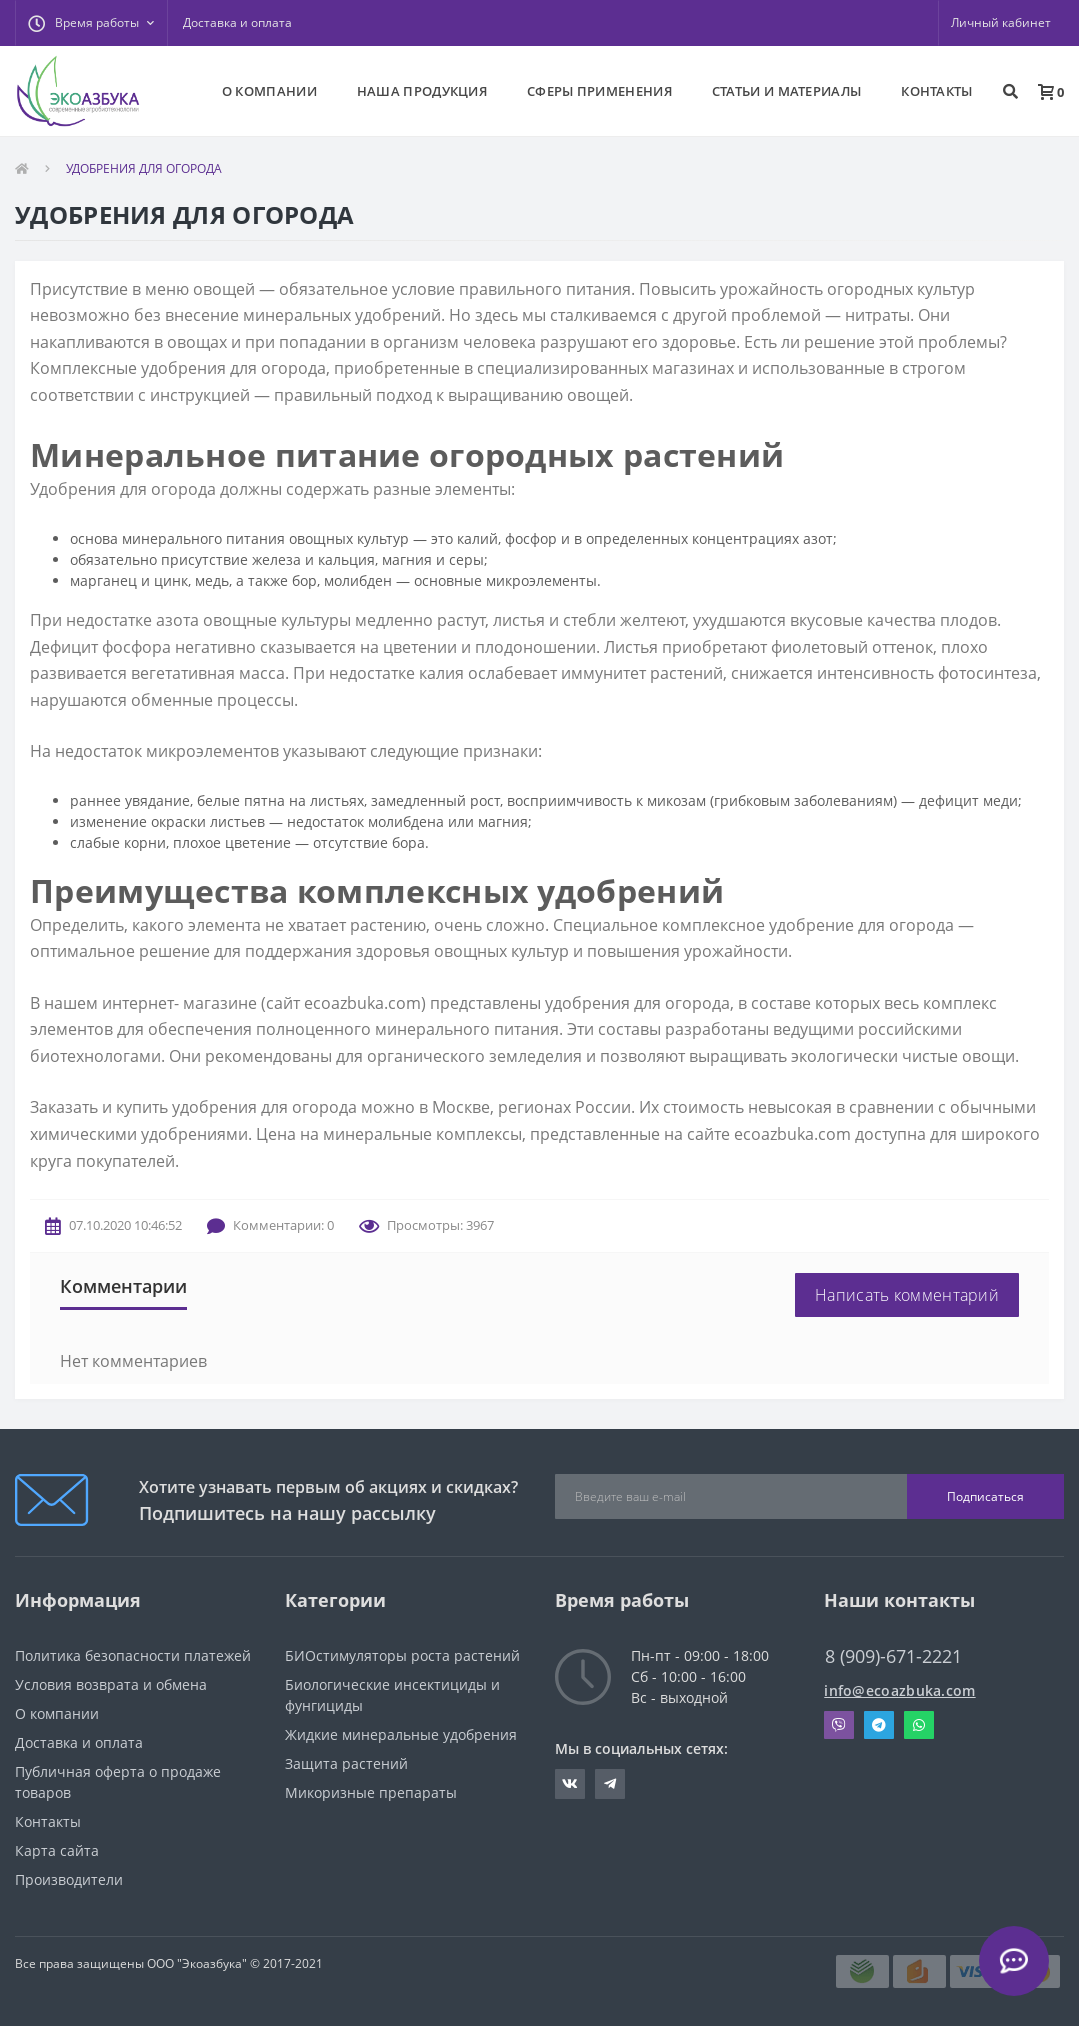  What do you see at coordinates (48, 1821) in the screenshot?
I see `Контакты` at bounding box center [48, 1821].